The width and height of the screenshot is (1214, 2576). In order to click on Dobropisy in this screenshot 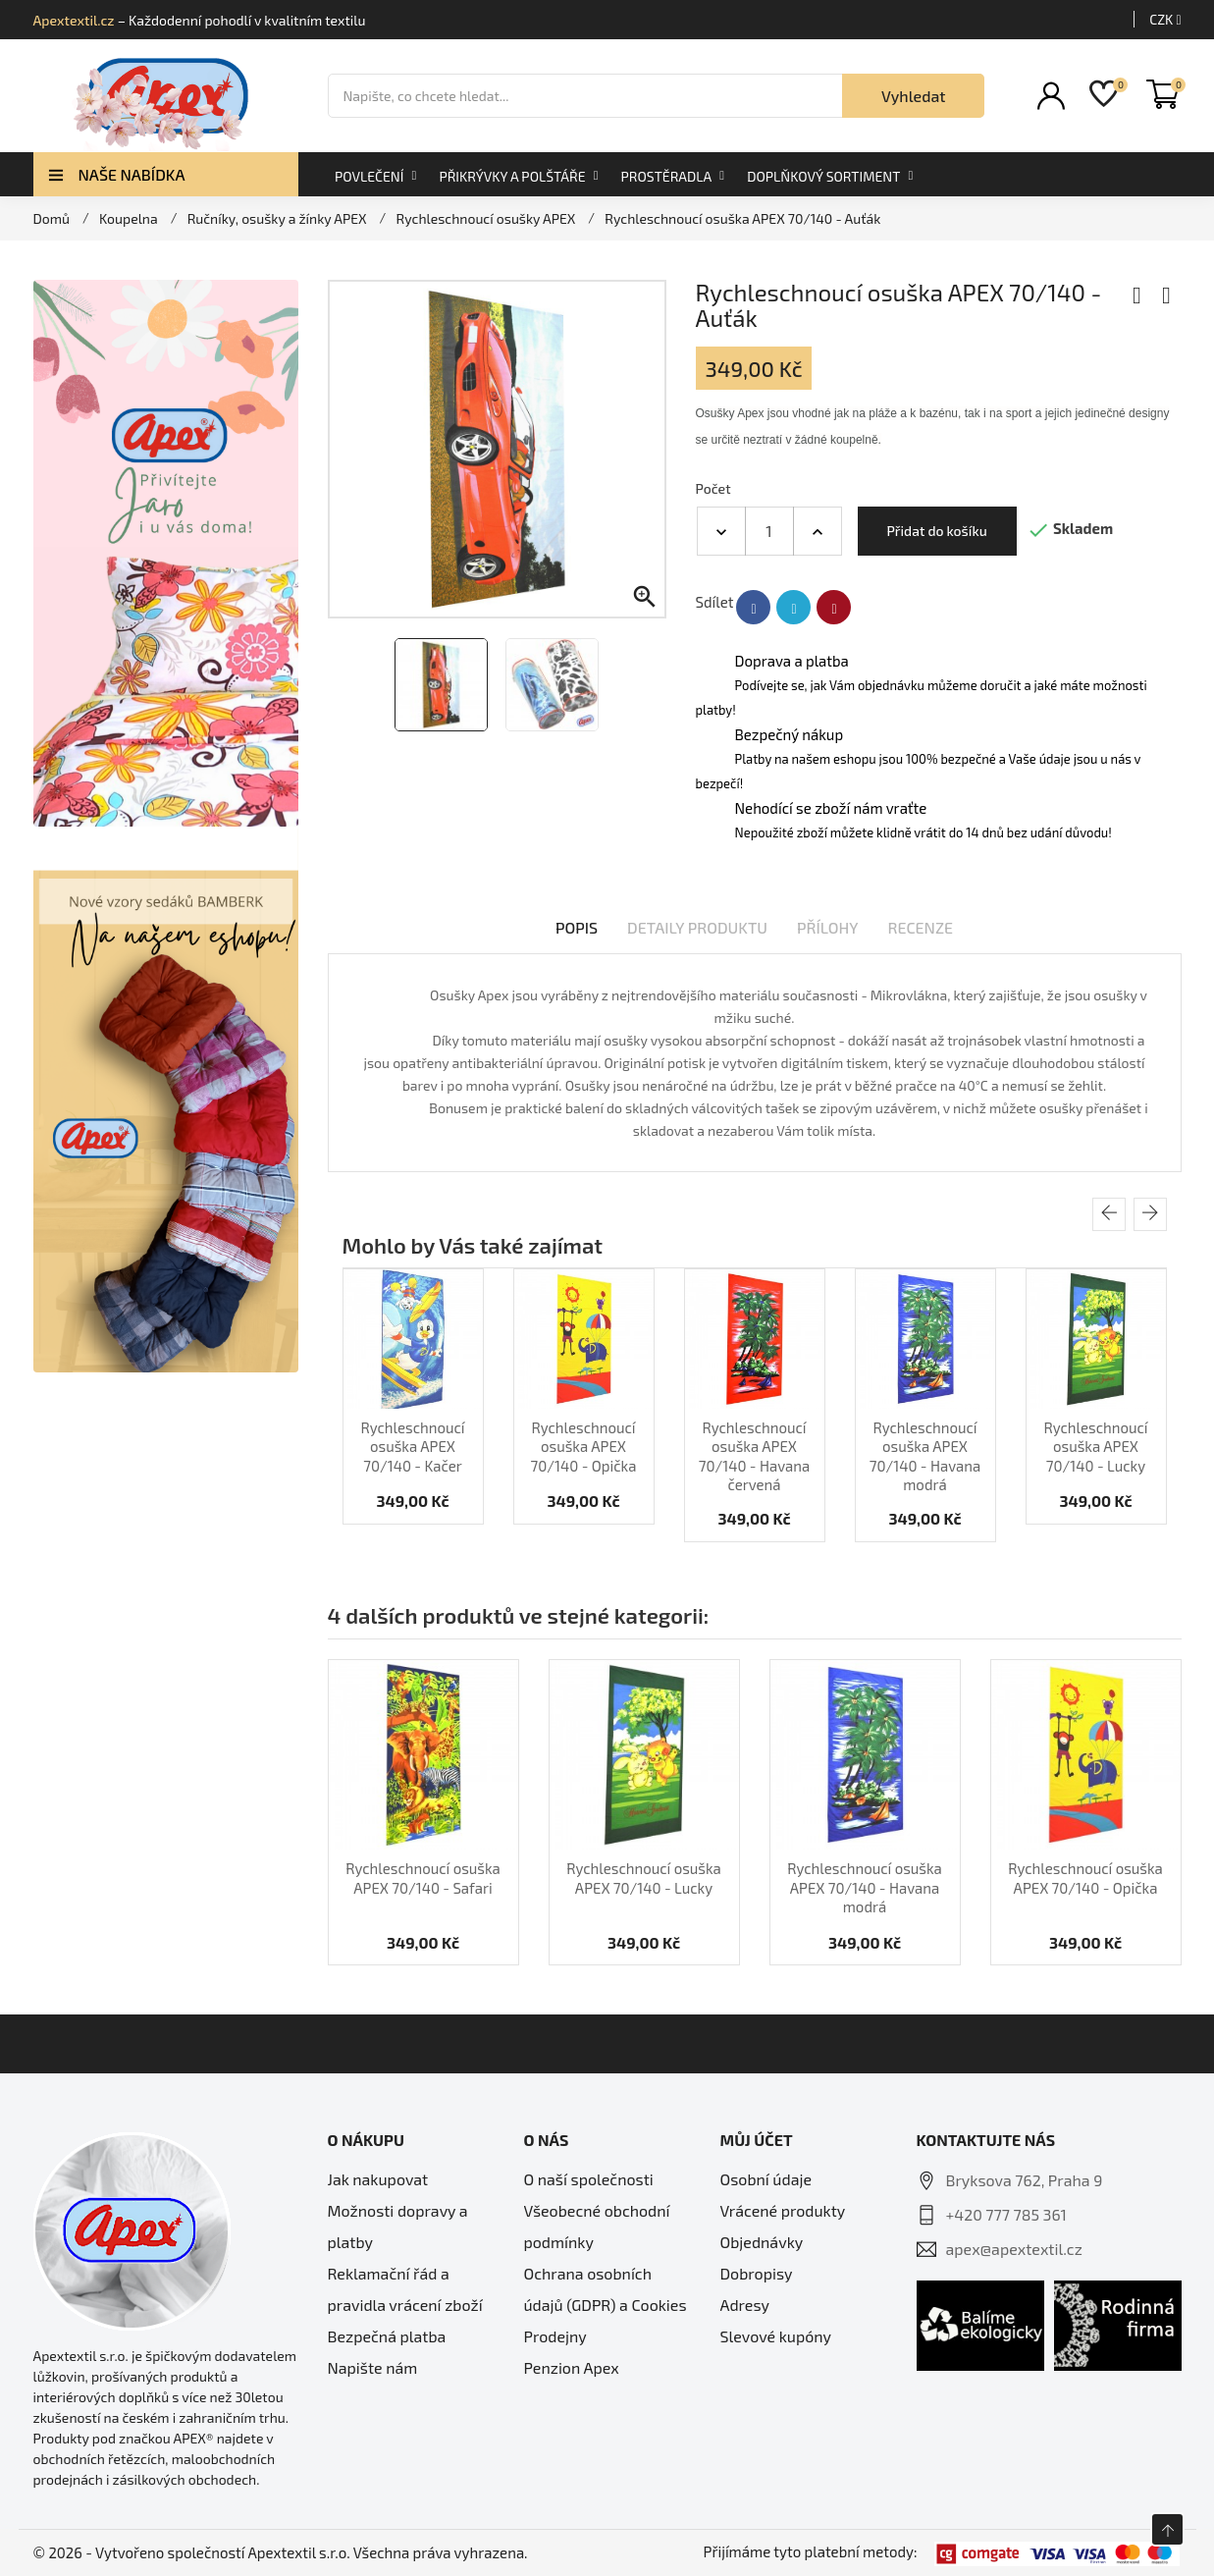, I will do `click(756, 2273)`.